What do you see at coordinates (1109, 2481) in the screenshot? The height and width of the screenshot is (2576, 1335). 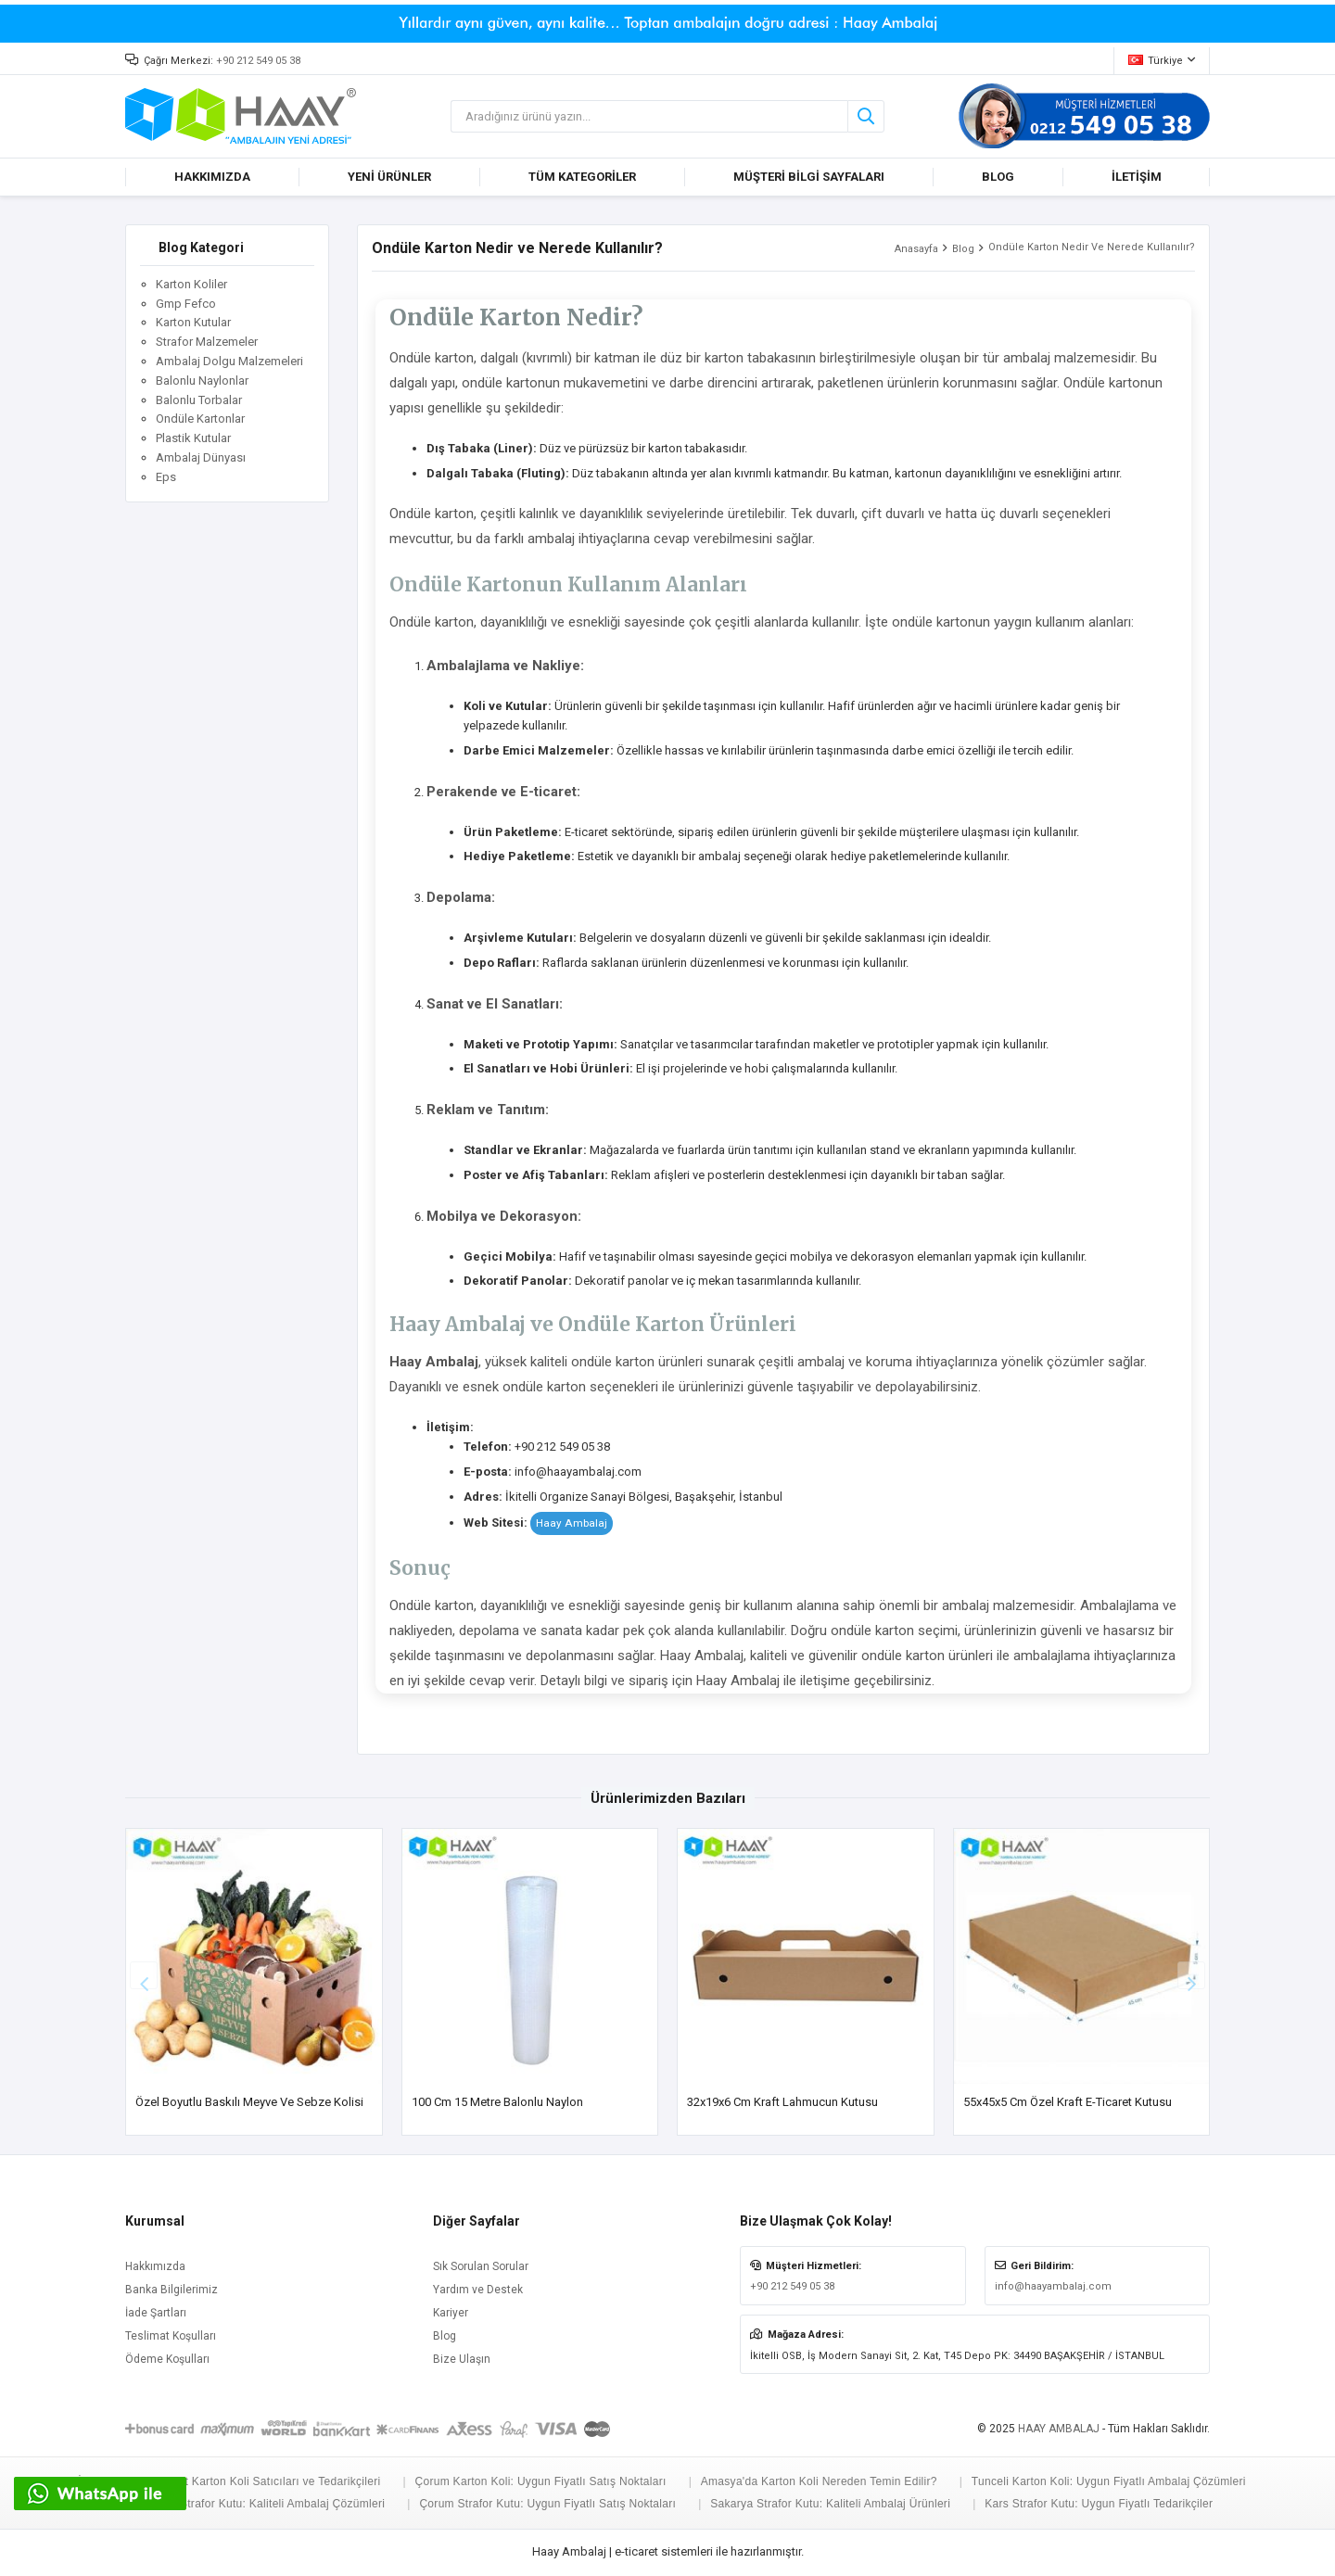 I see `Tunceli Karton Koli: Uygun Fiyatlı Ambalaj Çözümleri` at bounding box center [1109, 2481].